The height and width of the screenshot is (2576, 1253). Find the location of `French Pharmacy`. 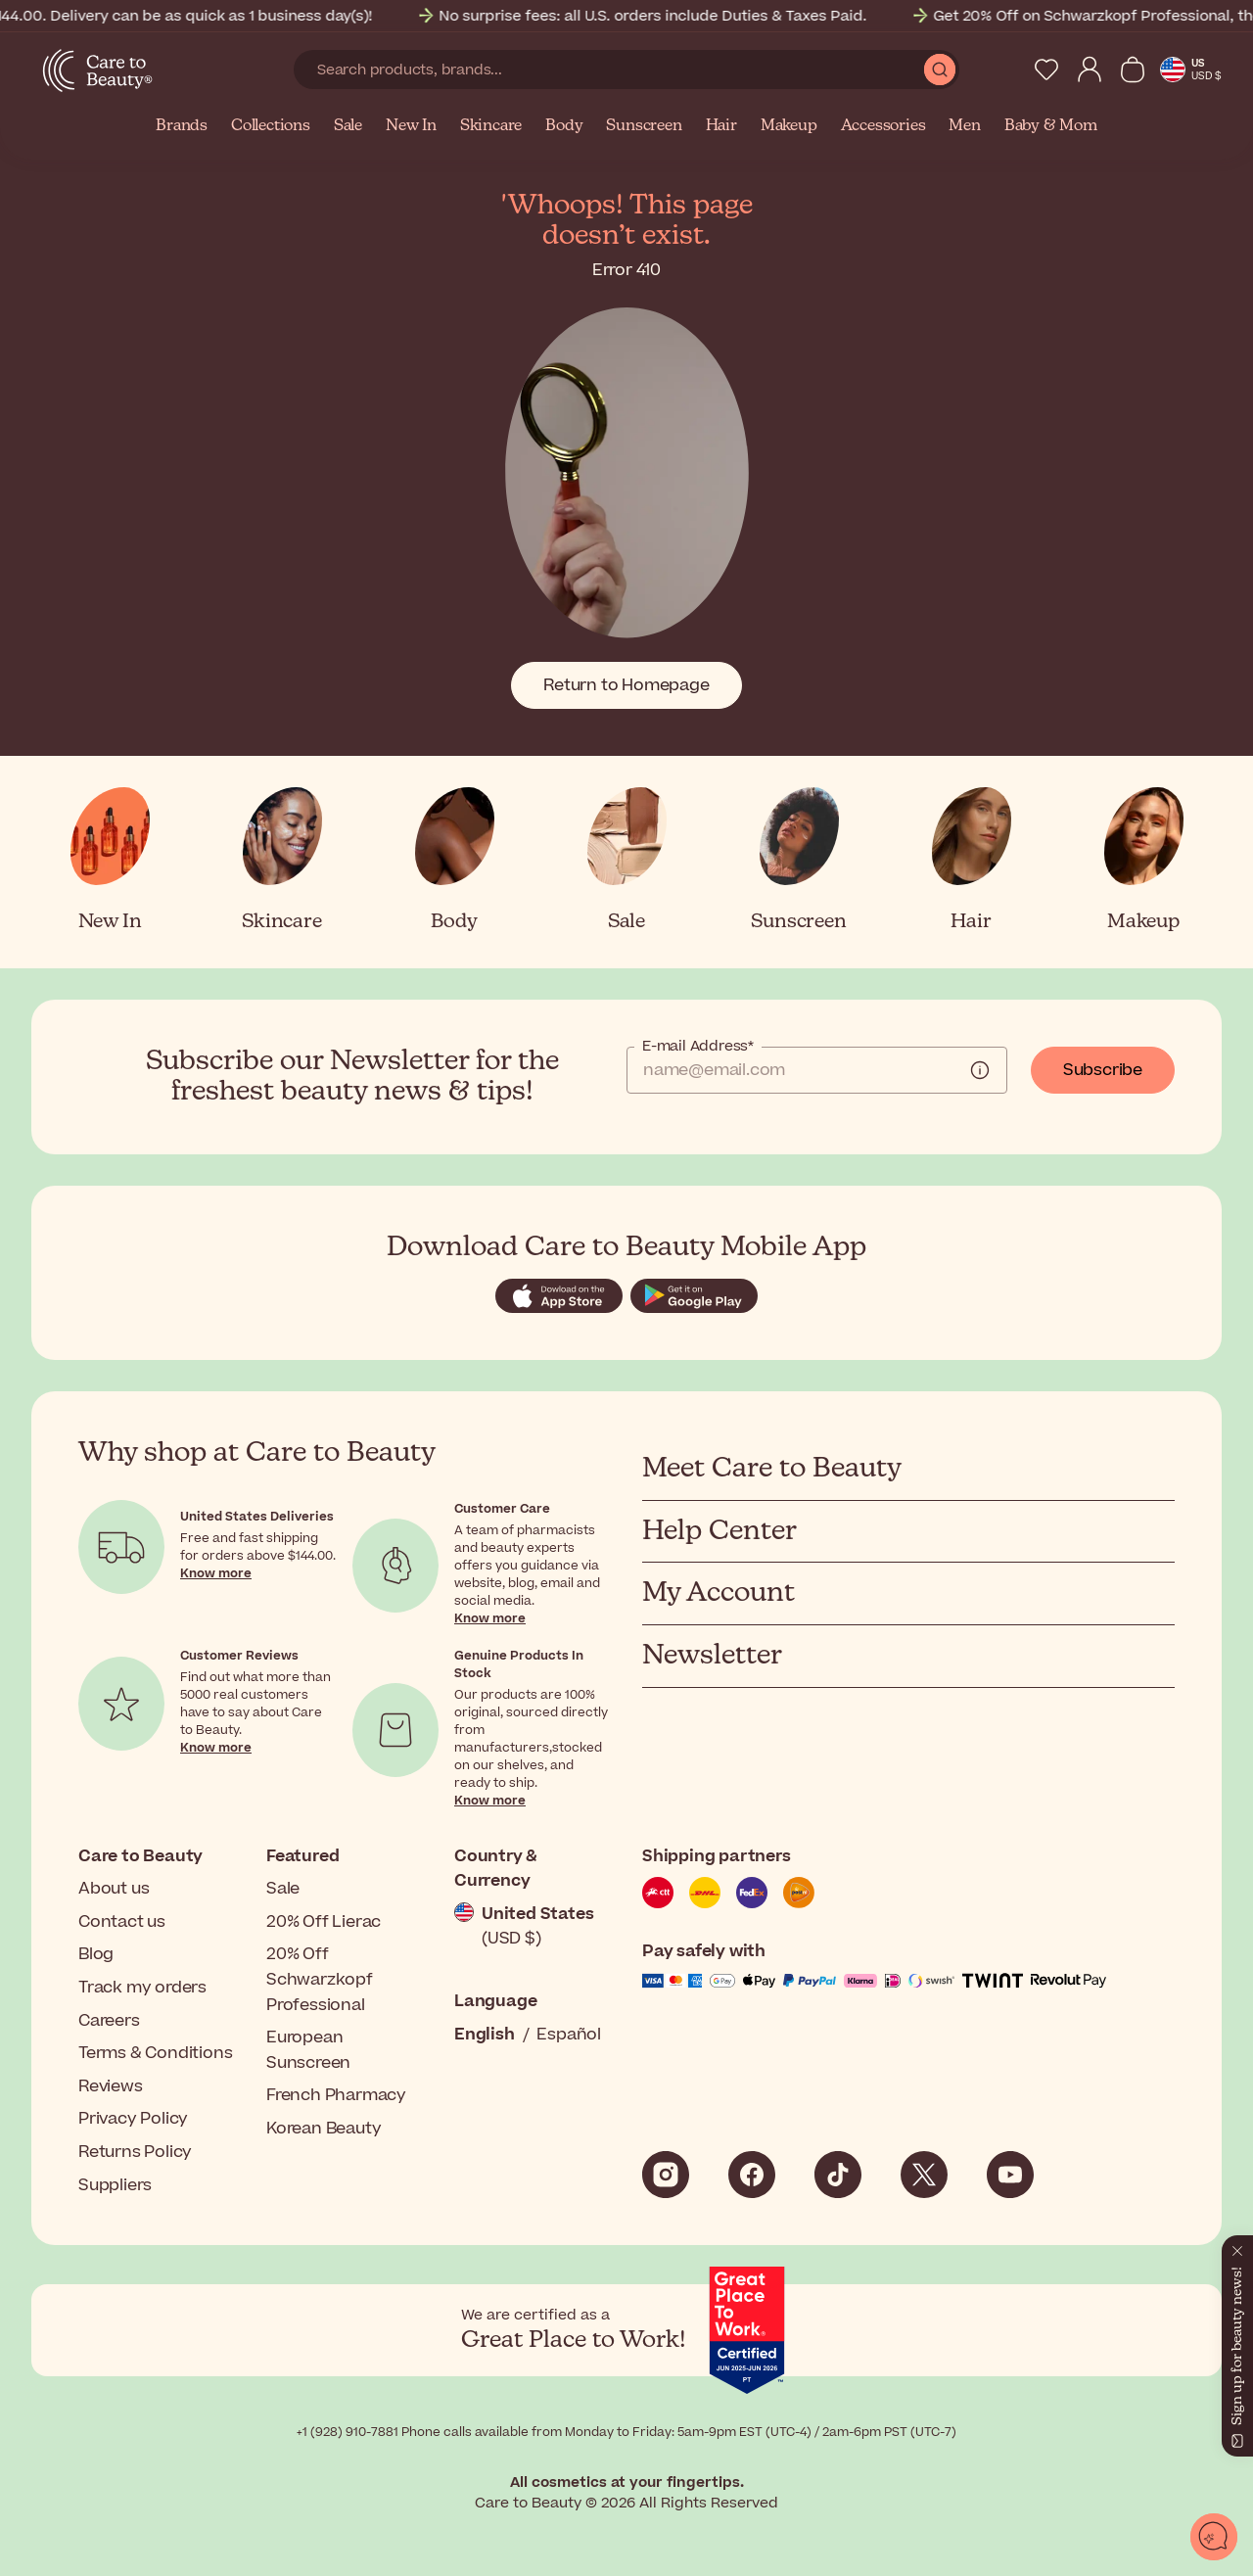

French Pharmacy is located at coordinates (336, 2095).